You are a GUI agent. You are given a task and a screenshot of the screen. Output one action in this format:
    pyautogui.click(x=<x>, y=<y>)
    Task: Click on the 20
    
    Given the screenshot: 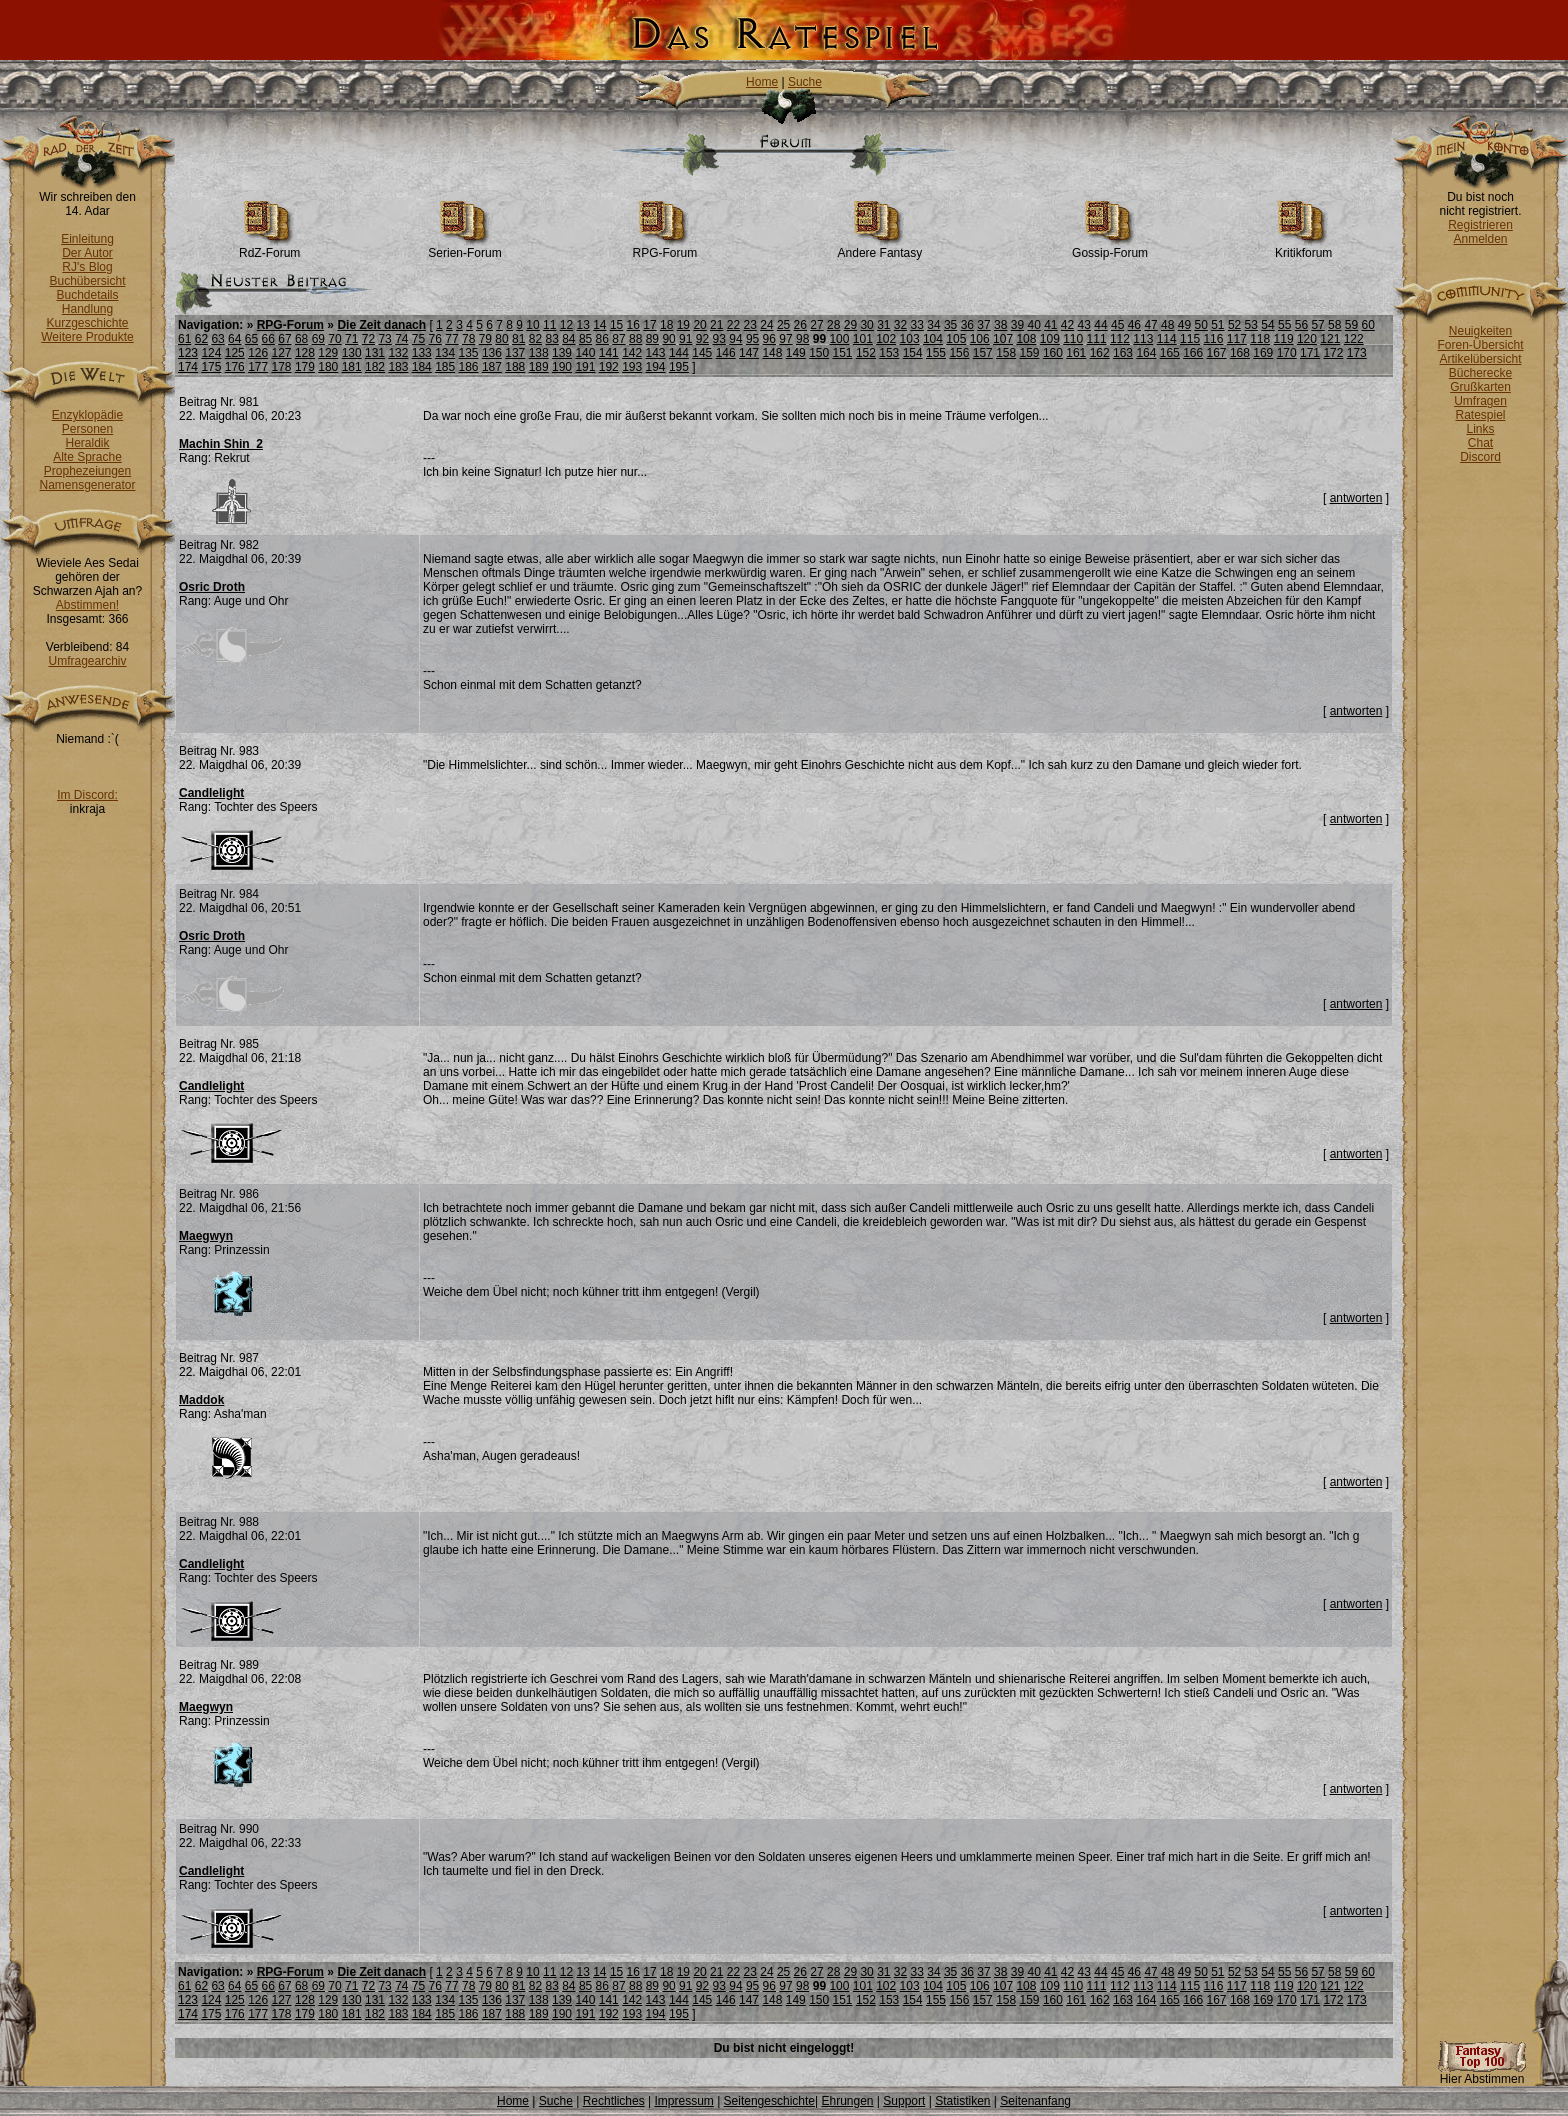 What is the action you would take?
    pyautogui.click(x=699, y=325)
    